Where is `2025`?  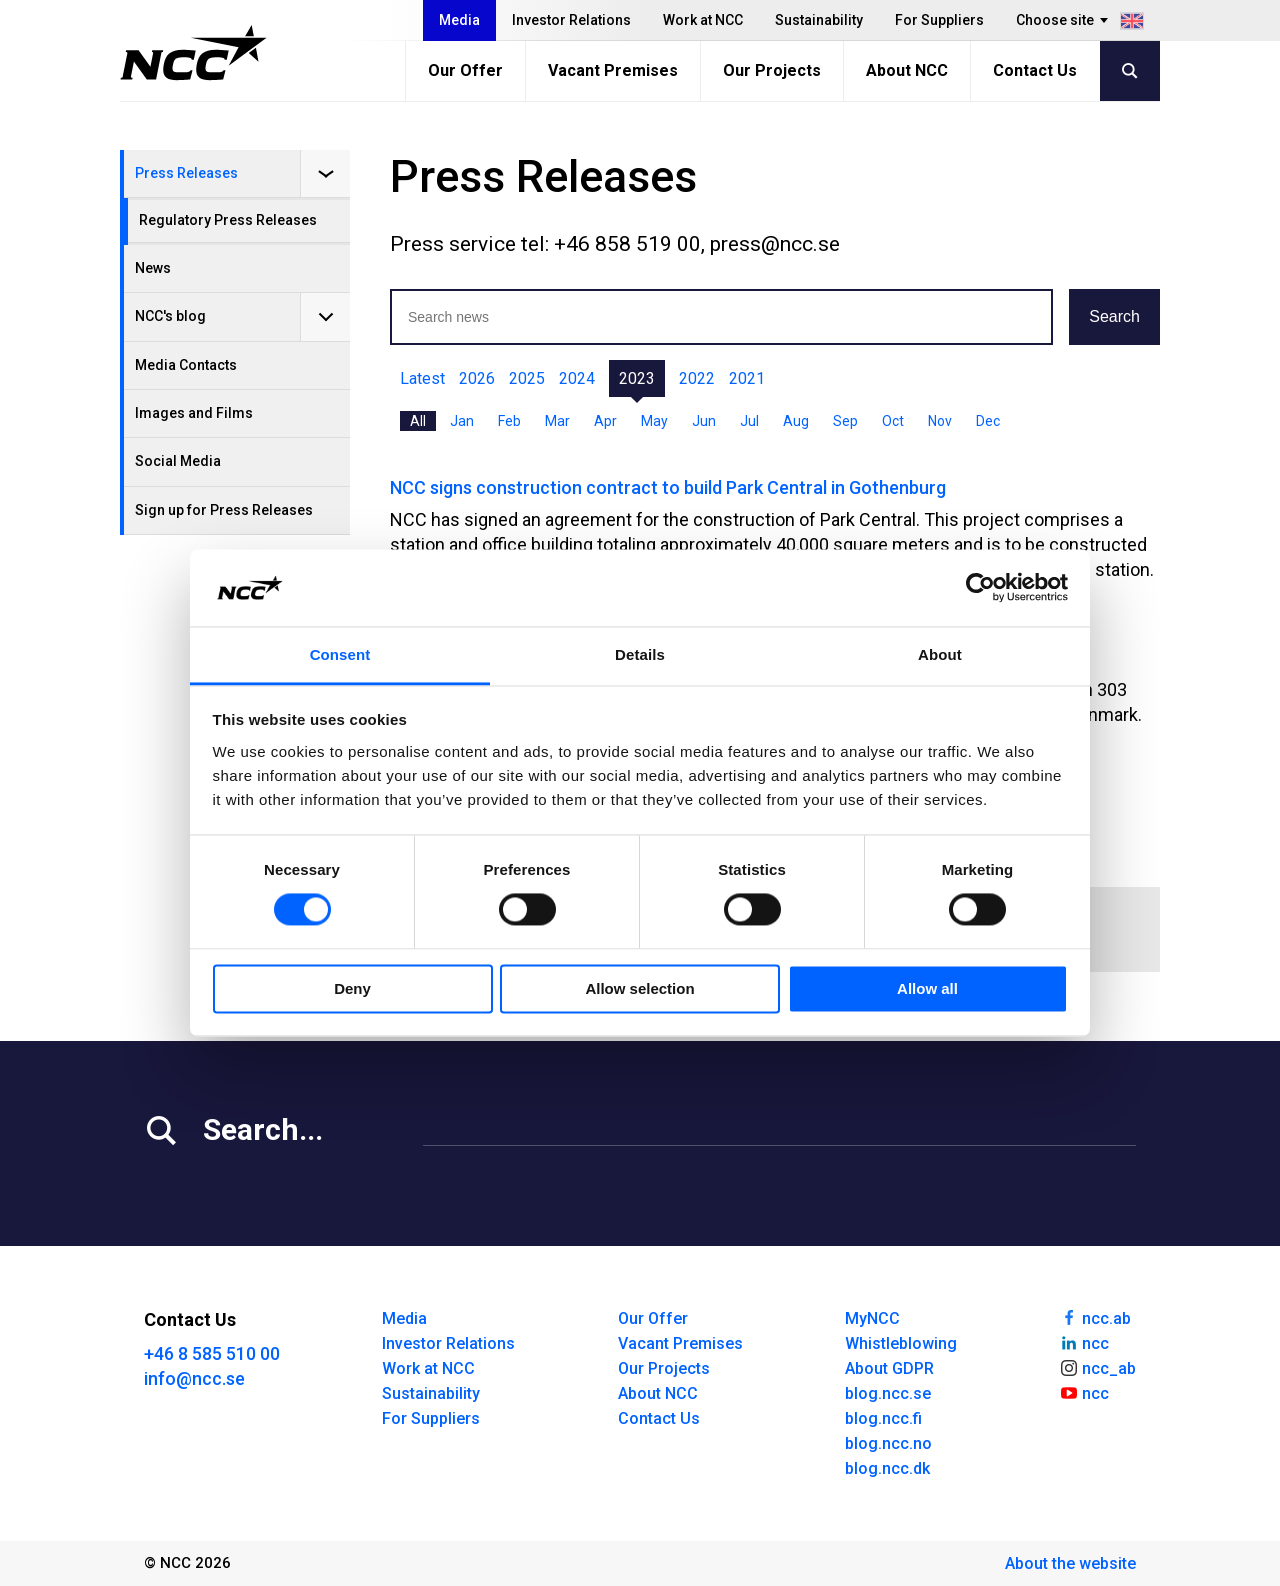 2025 is located at coordinates (527, 378).